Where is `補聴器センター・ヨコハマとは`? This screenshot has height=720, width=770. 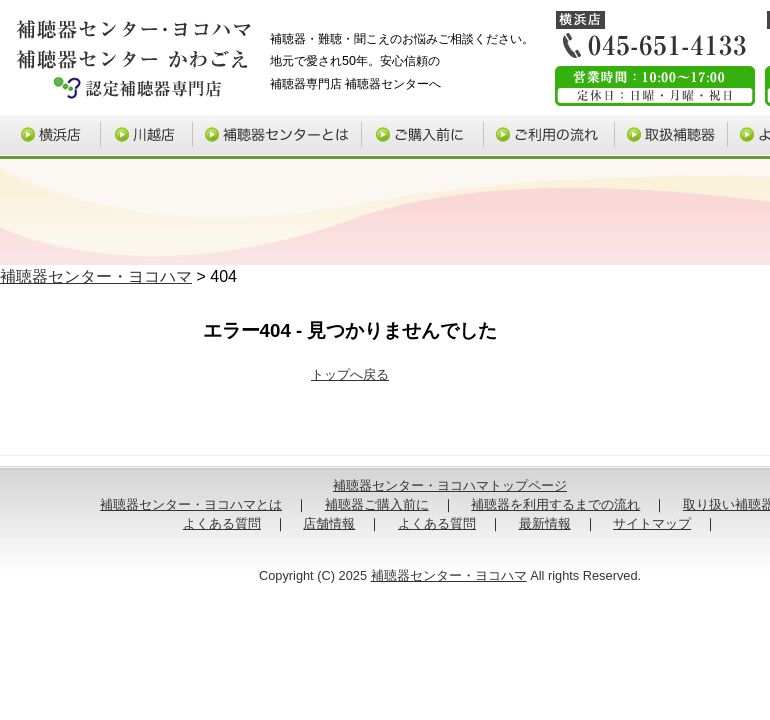
補聴器センター・ヨコハマとは is located at coordinates (191, 504).